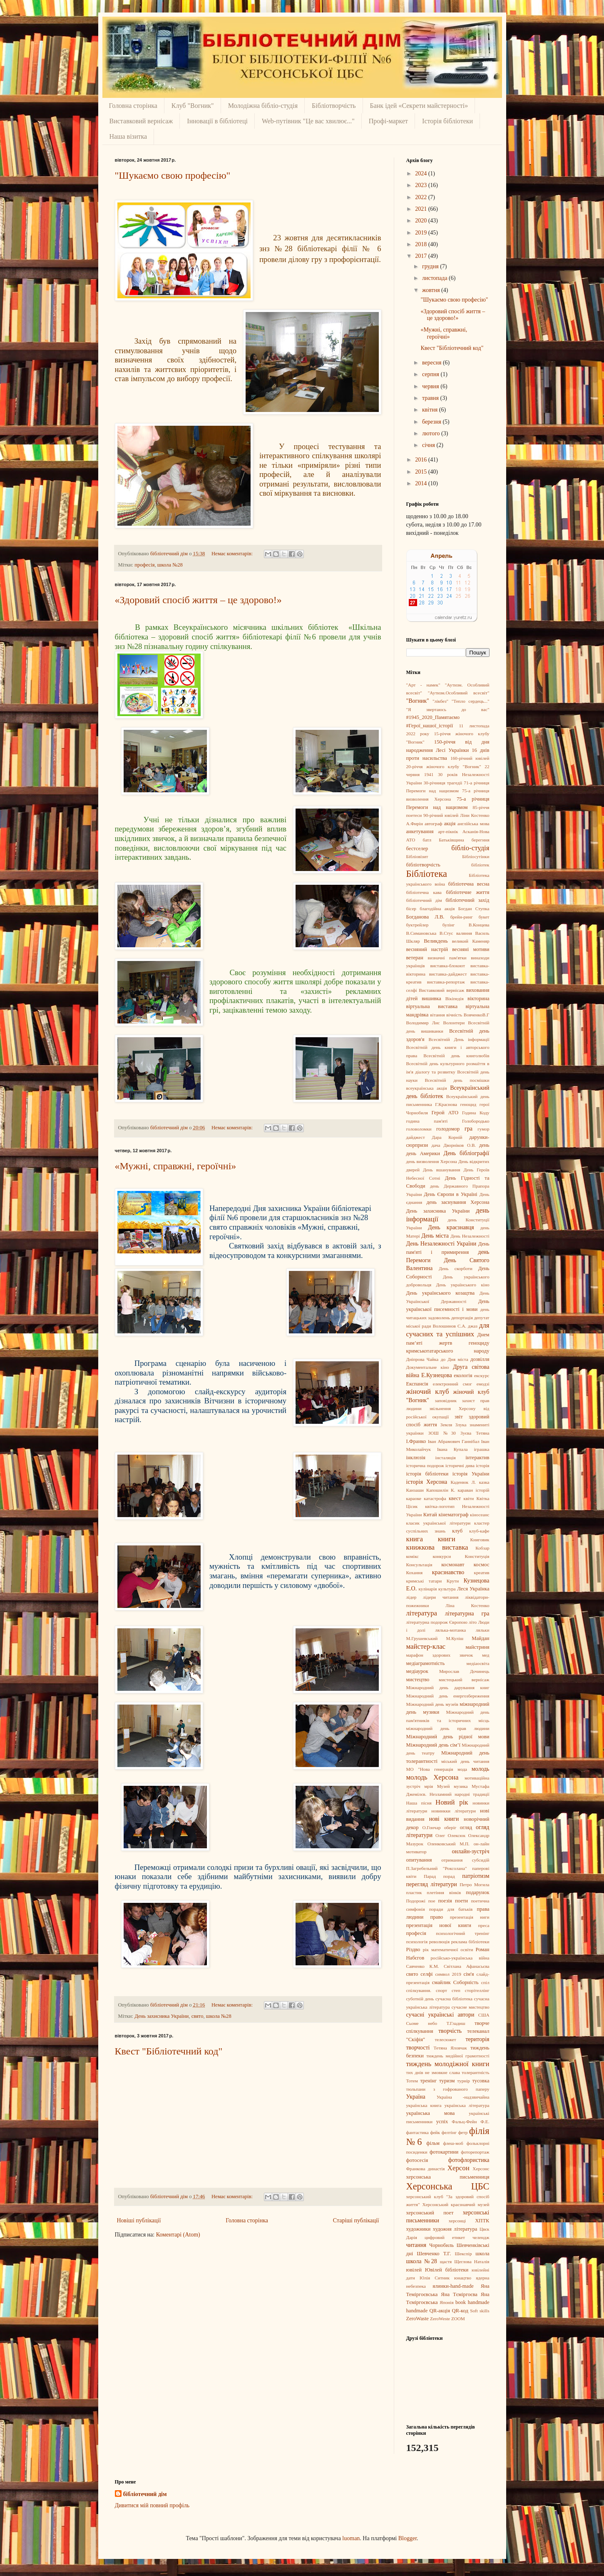 This screenshot has height=2576, width=604. What do you see at coordinates (464, 1671) in the screenshot?
I see `Мирослав Дочинець` at bounding box center [464, 1671].